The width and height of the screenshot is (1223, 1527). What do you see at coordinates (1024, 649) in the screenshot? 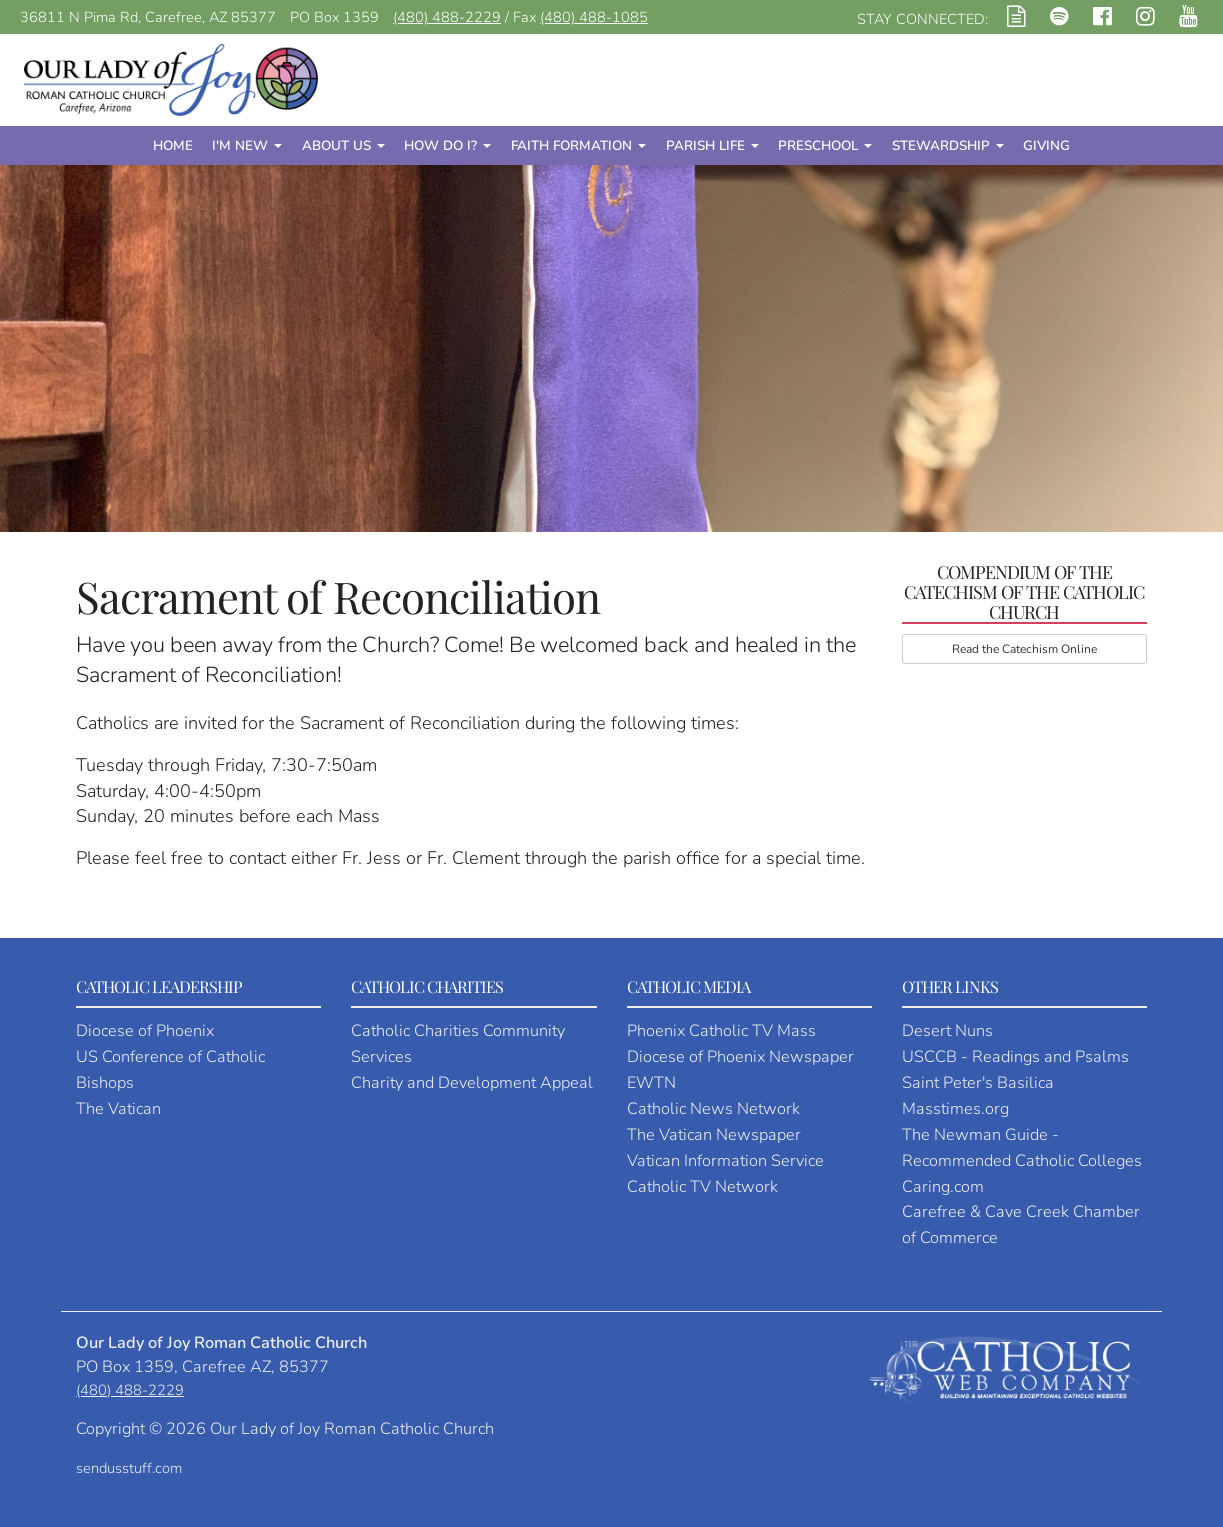
I see `Read the Catechism Online [button]` at bounding box center [1024, 649].